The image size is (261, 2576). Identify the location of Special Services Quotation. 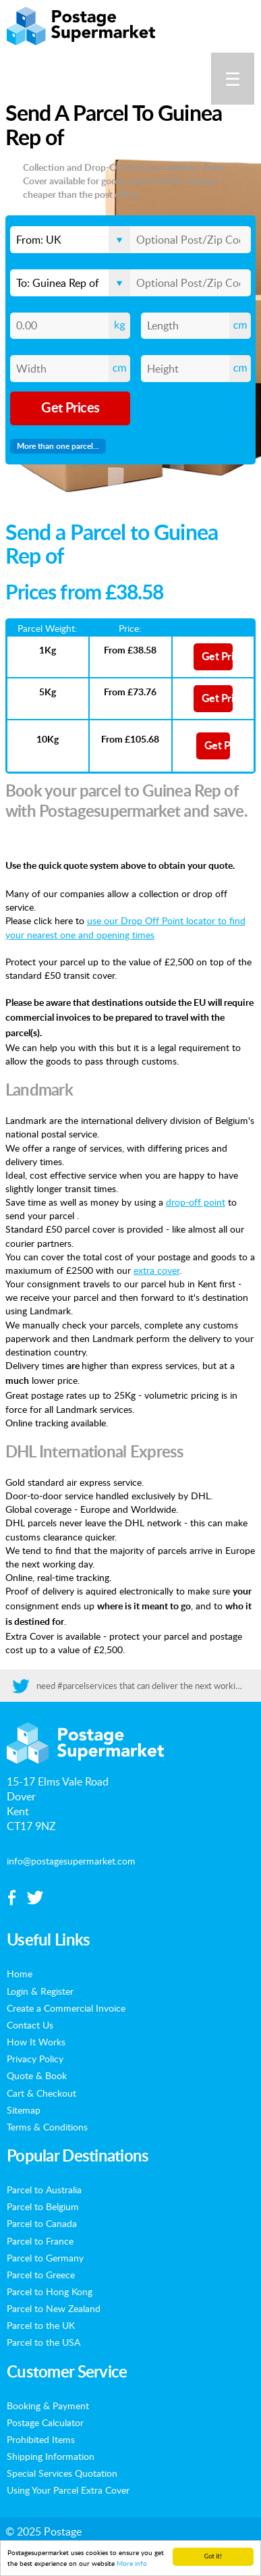
(62, 2472).